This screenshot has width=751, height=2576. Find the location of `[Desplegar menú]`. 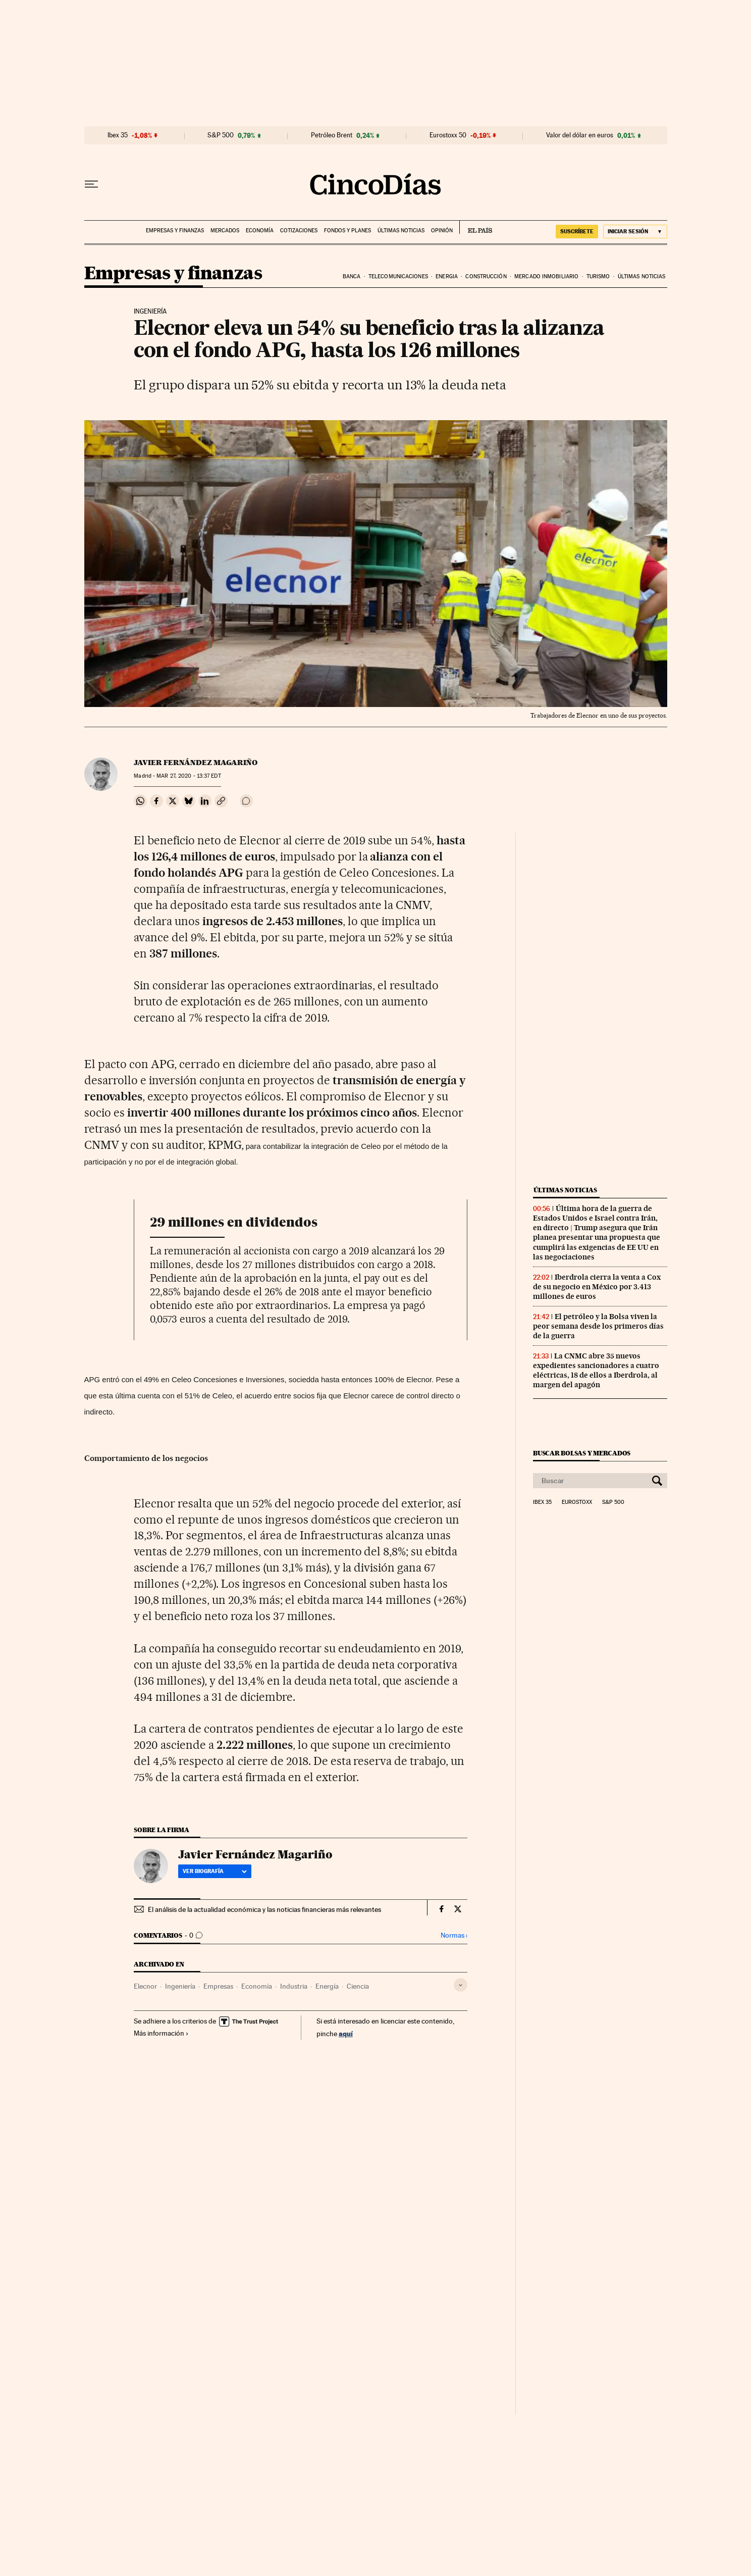

[Desplegar menú] is located at coordinates (91, 184).